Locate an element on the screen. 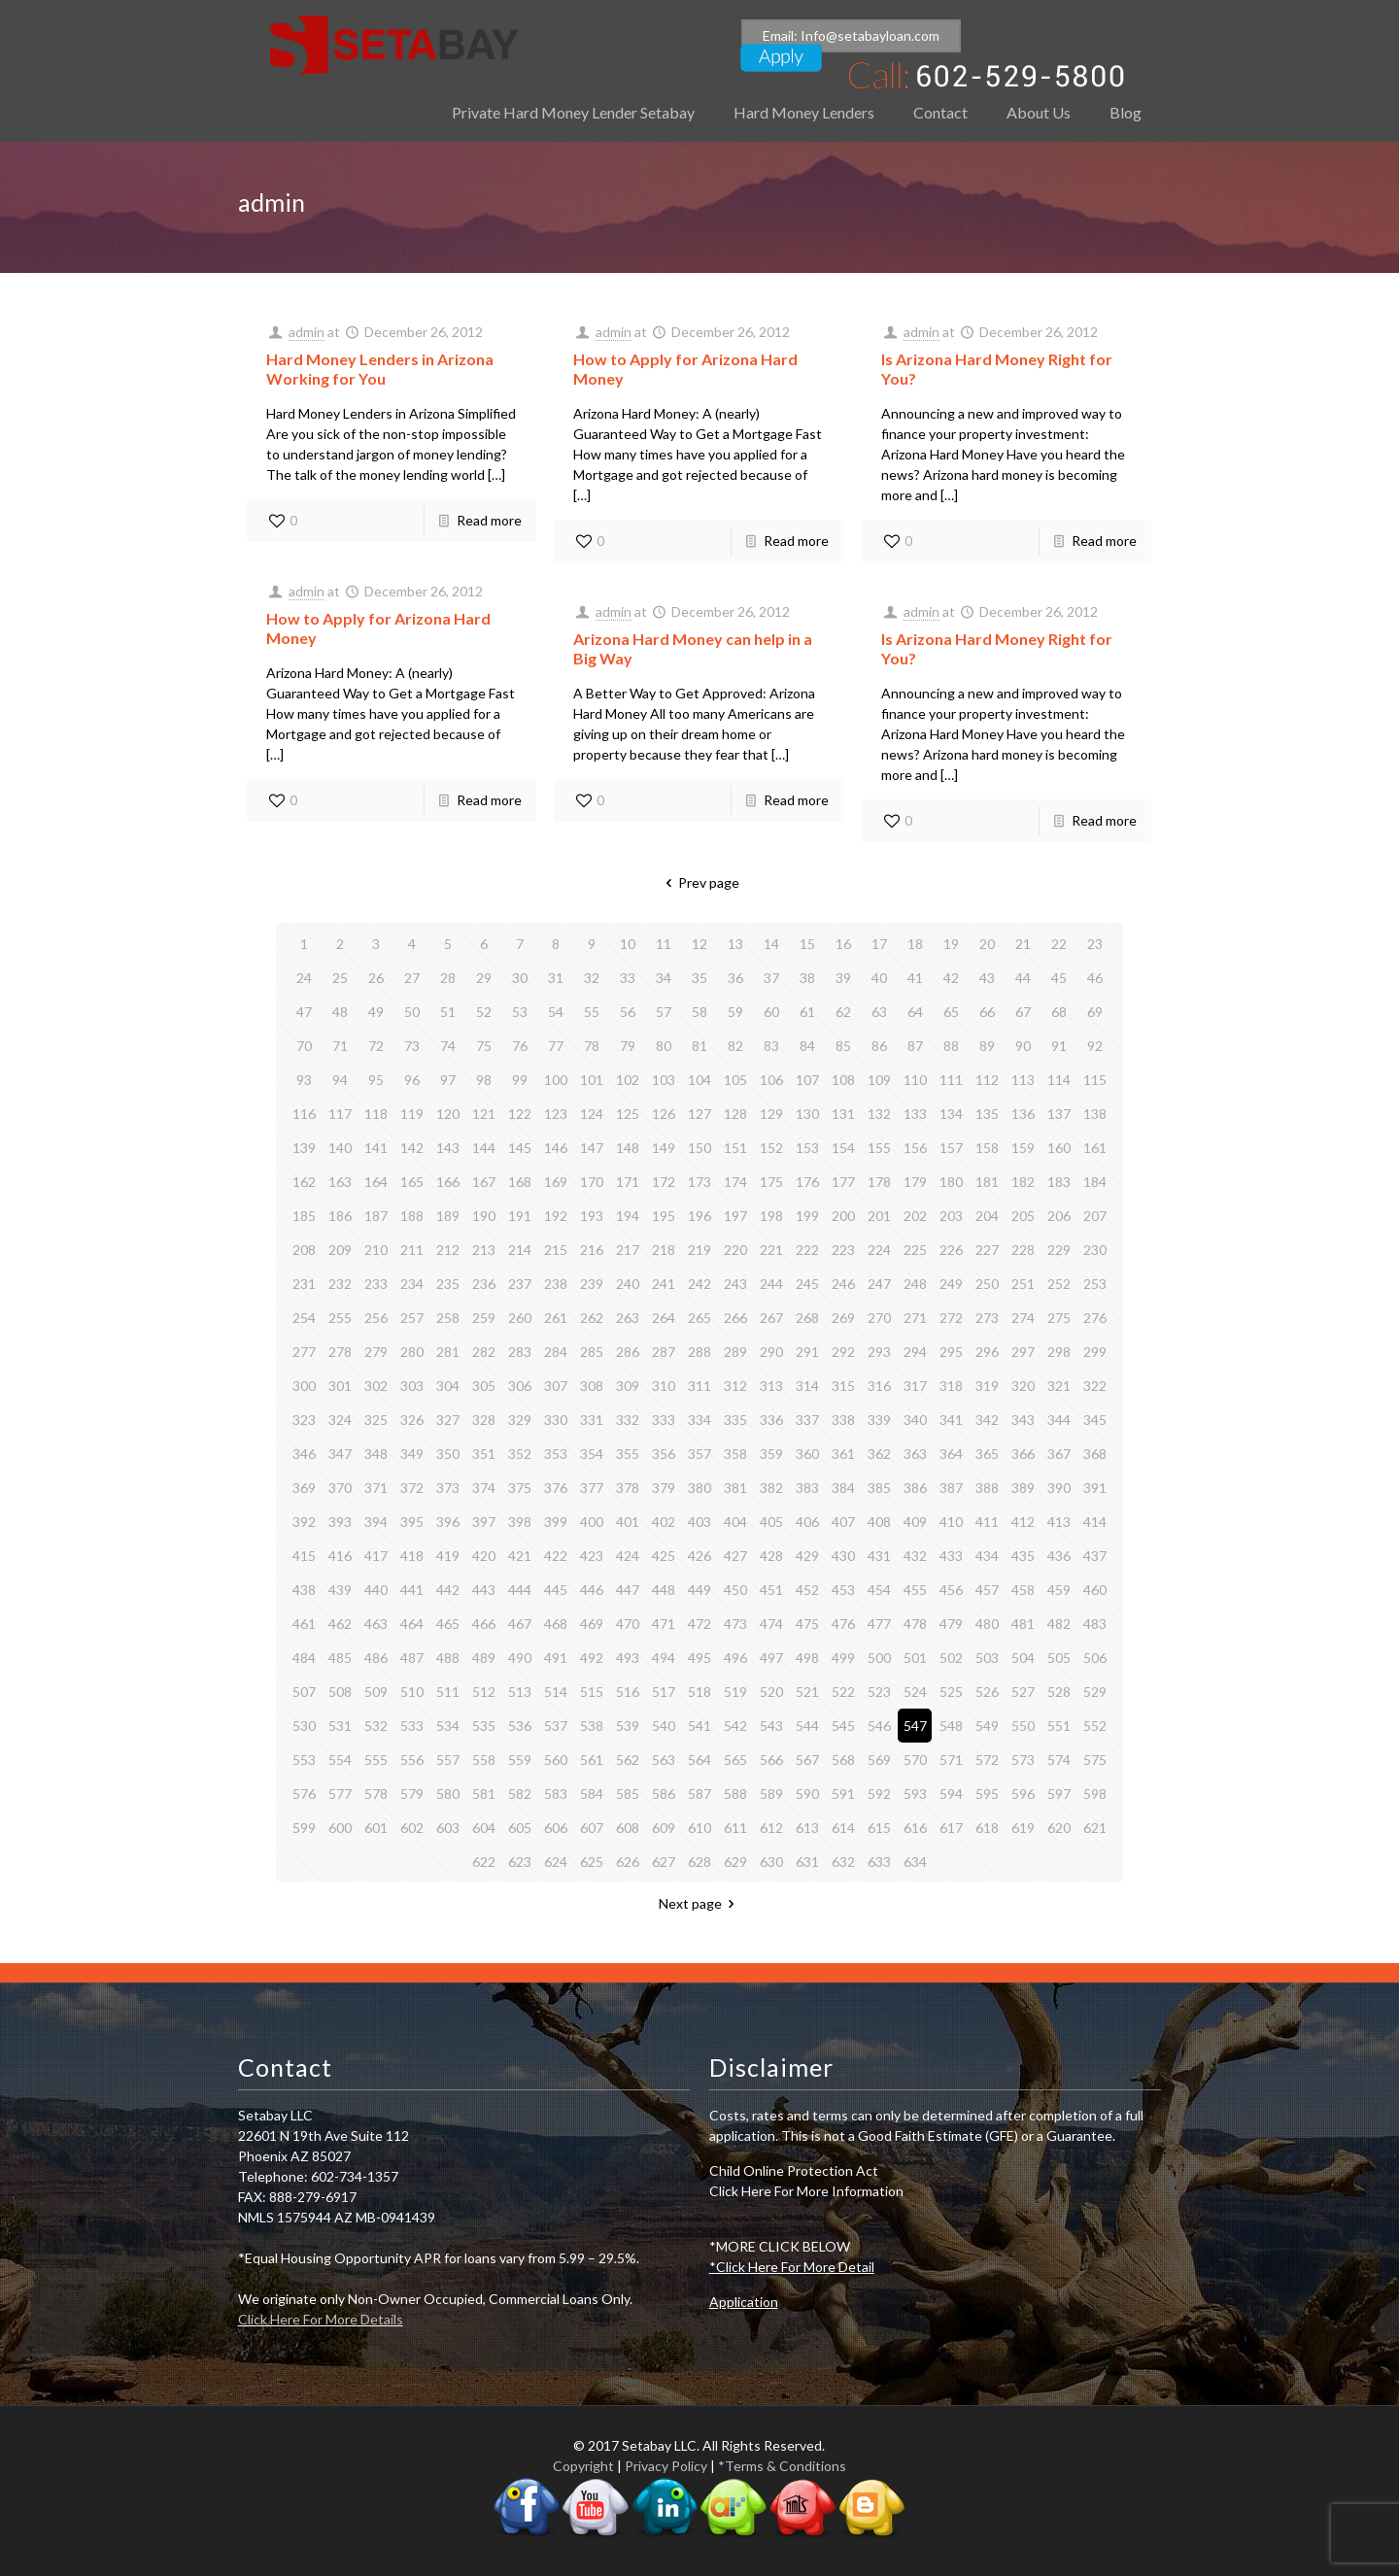  476 is located at coordinates (843, 1623).